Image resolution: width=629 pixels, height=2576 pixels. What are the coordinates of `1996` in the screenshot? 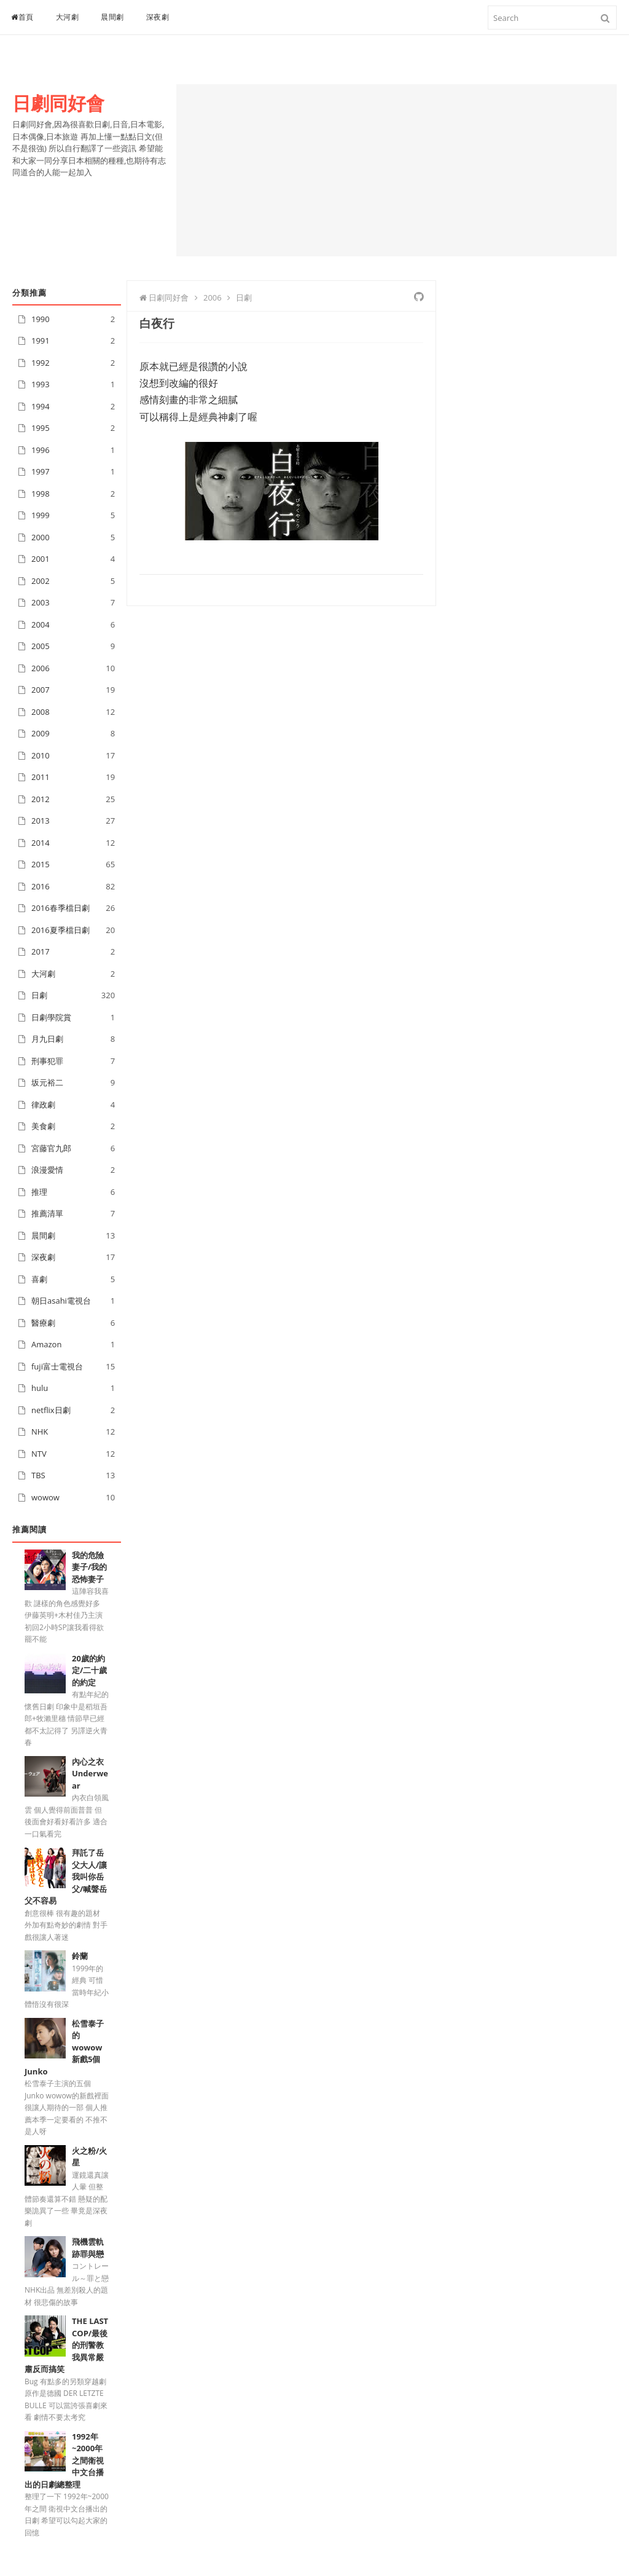 It's located at (40, 449).